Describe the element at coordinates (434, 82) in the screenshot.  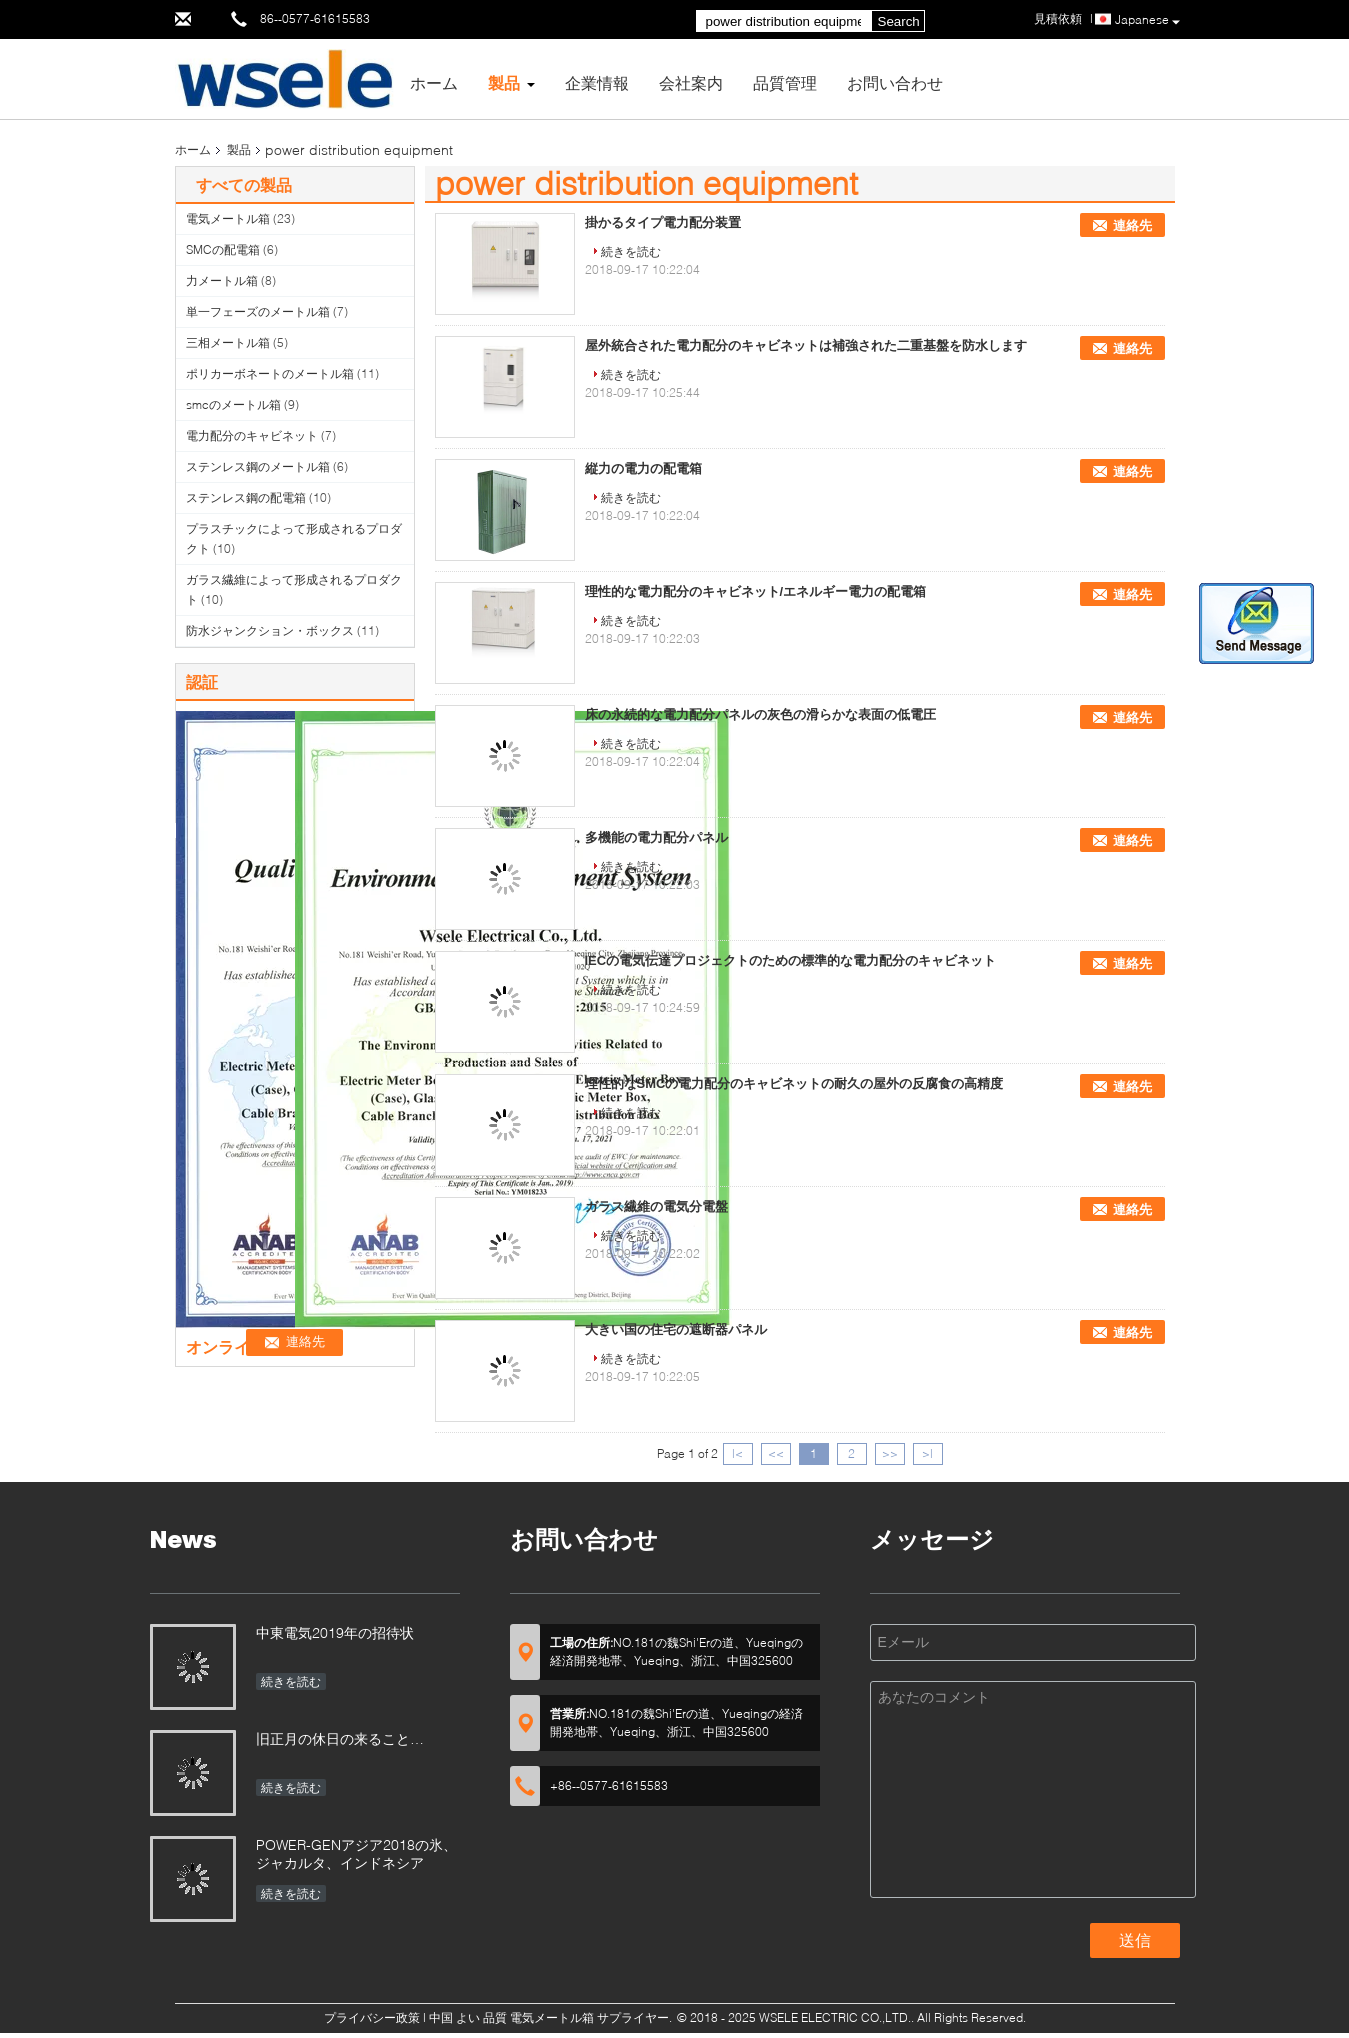
I see `ホーム` at that location.